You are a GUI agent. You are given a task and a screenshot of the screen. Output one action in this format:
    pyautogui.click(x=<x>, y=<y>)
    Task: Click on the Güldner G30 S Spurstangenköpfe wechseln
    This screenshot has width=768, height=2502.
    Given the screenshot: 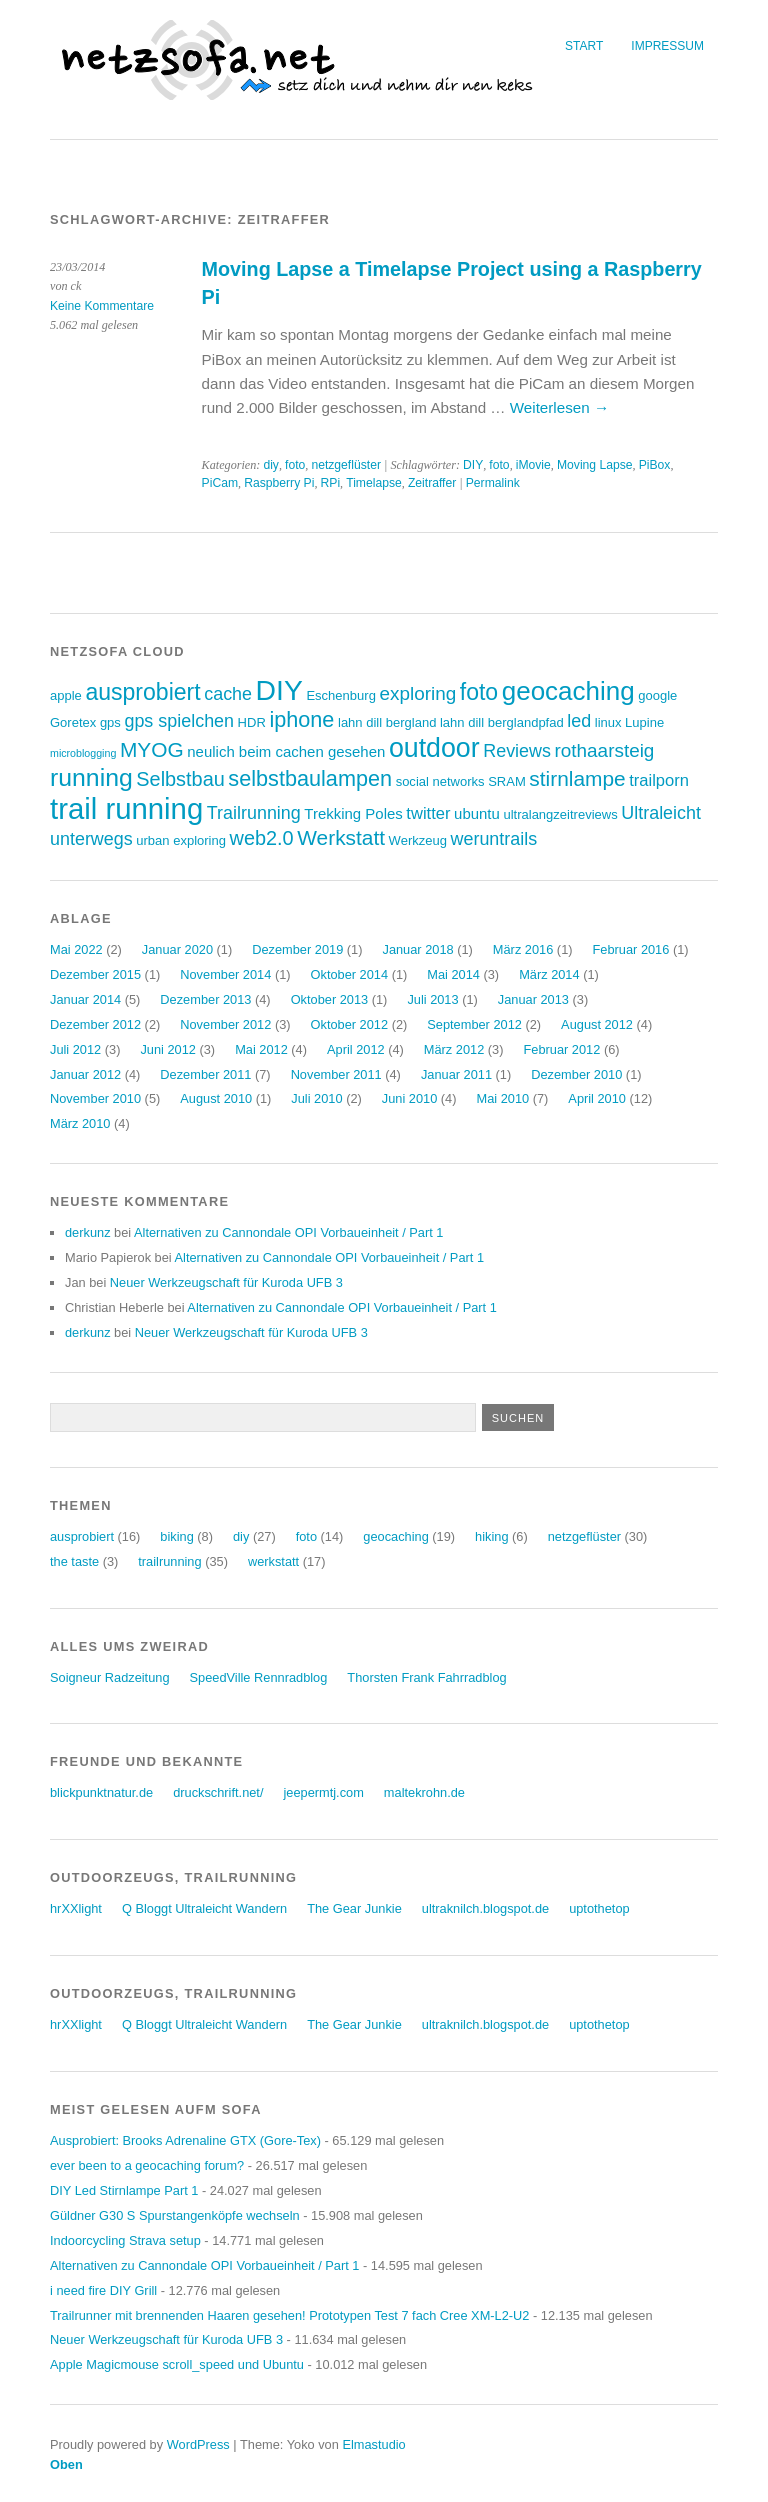 What is the action you would take?
    pyautogui.click(x=175, y=2215)
    